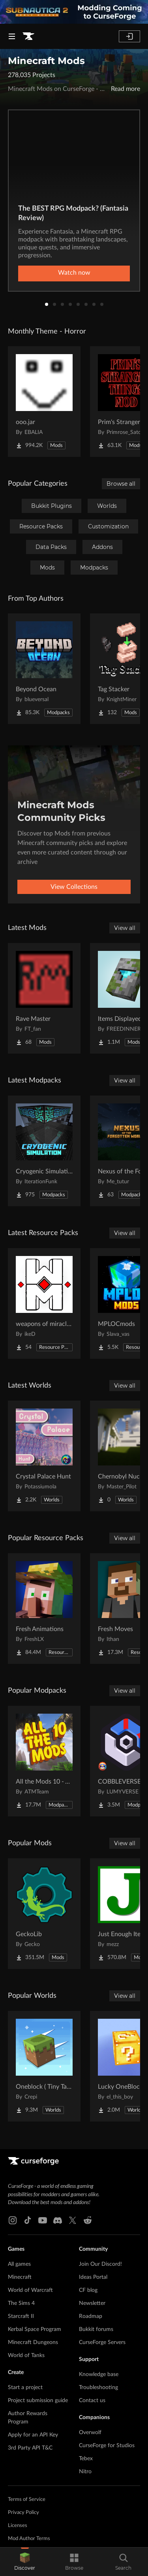  Describe the element at coordinates (28, 36) in the screenshot. I see `[Goto home page]` at that location.